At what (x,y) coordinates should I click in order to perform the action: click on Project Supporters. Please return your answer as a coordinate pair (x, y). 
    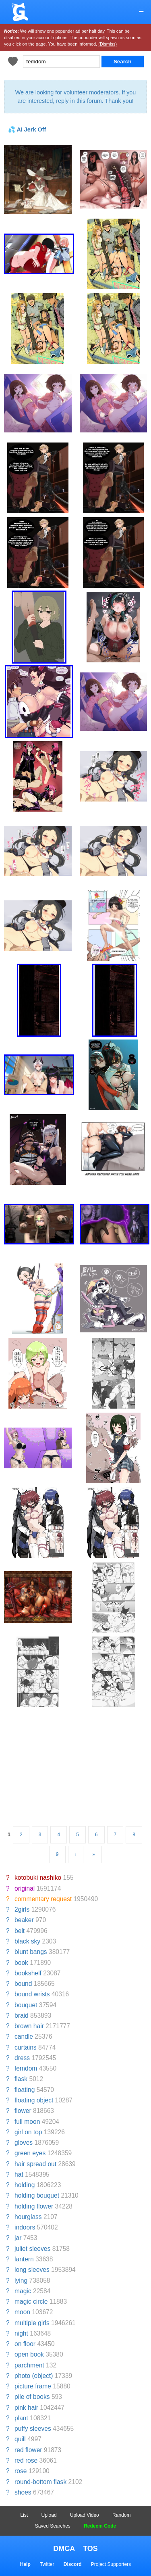
    Looking at the image, I should click on (111, 2564).